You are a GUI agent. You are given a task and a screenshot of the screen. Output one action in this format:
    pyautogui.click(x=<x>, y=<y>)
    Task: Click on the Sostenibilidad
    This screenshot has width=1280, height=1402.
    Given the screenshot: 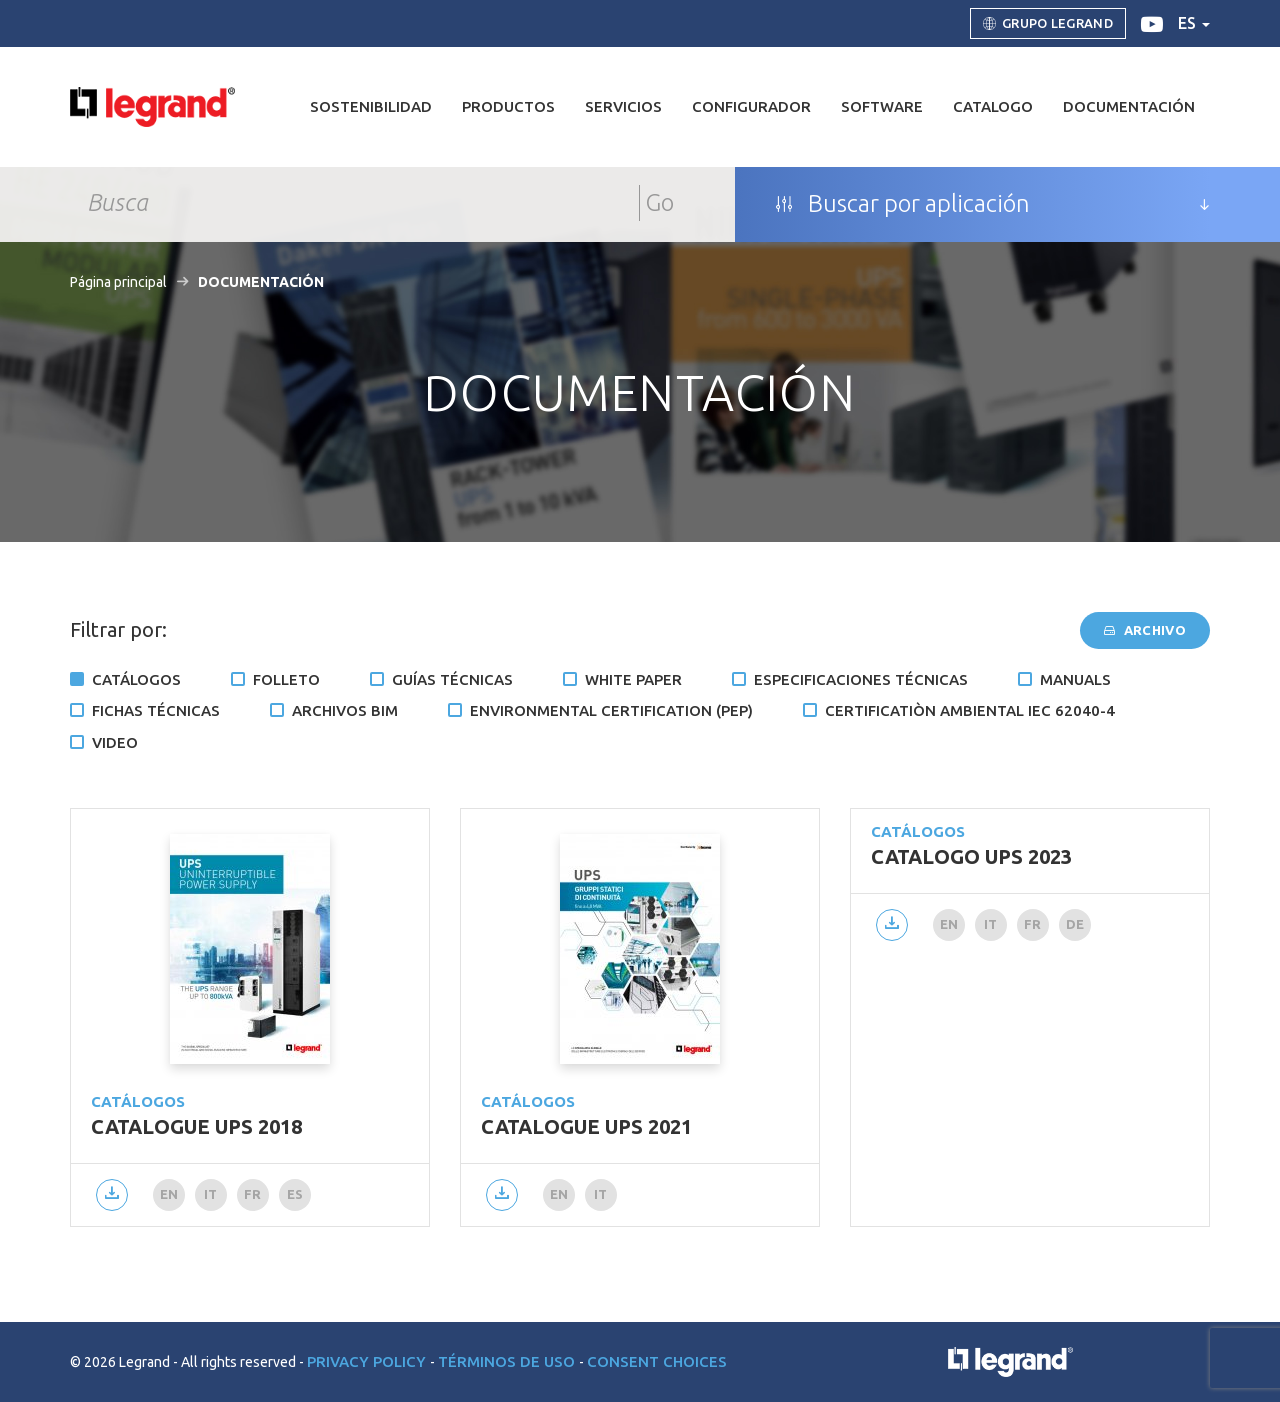 What is the action you would take?
    pyautogui.click(x=371, y=106)
    